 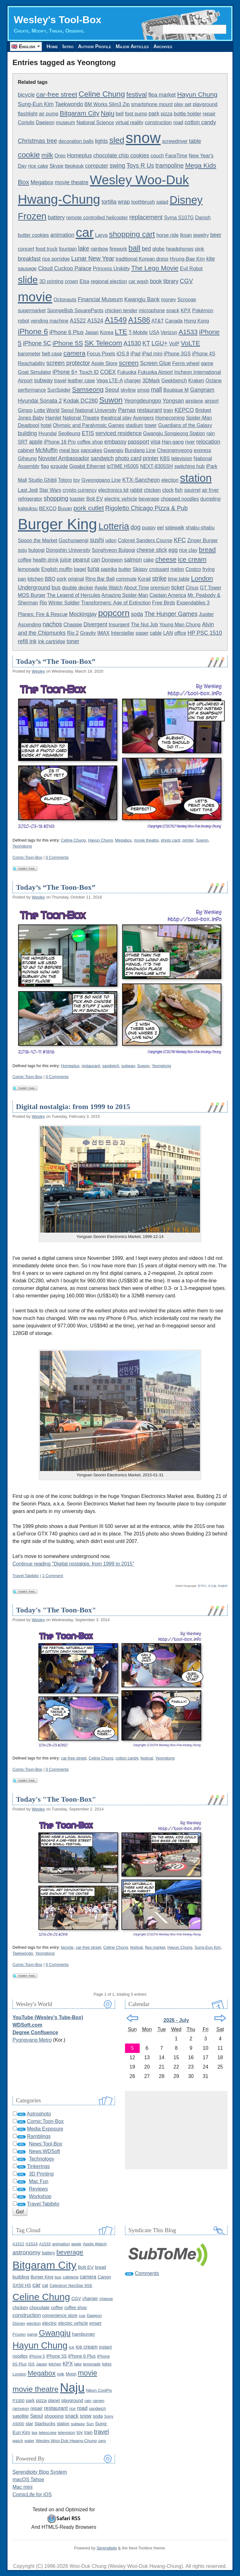 What do you see at coordinates (169, 165) in the screenshot?
I see `trampoline` at bounding box center [169, 165].